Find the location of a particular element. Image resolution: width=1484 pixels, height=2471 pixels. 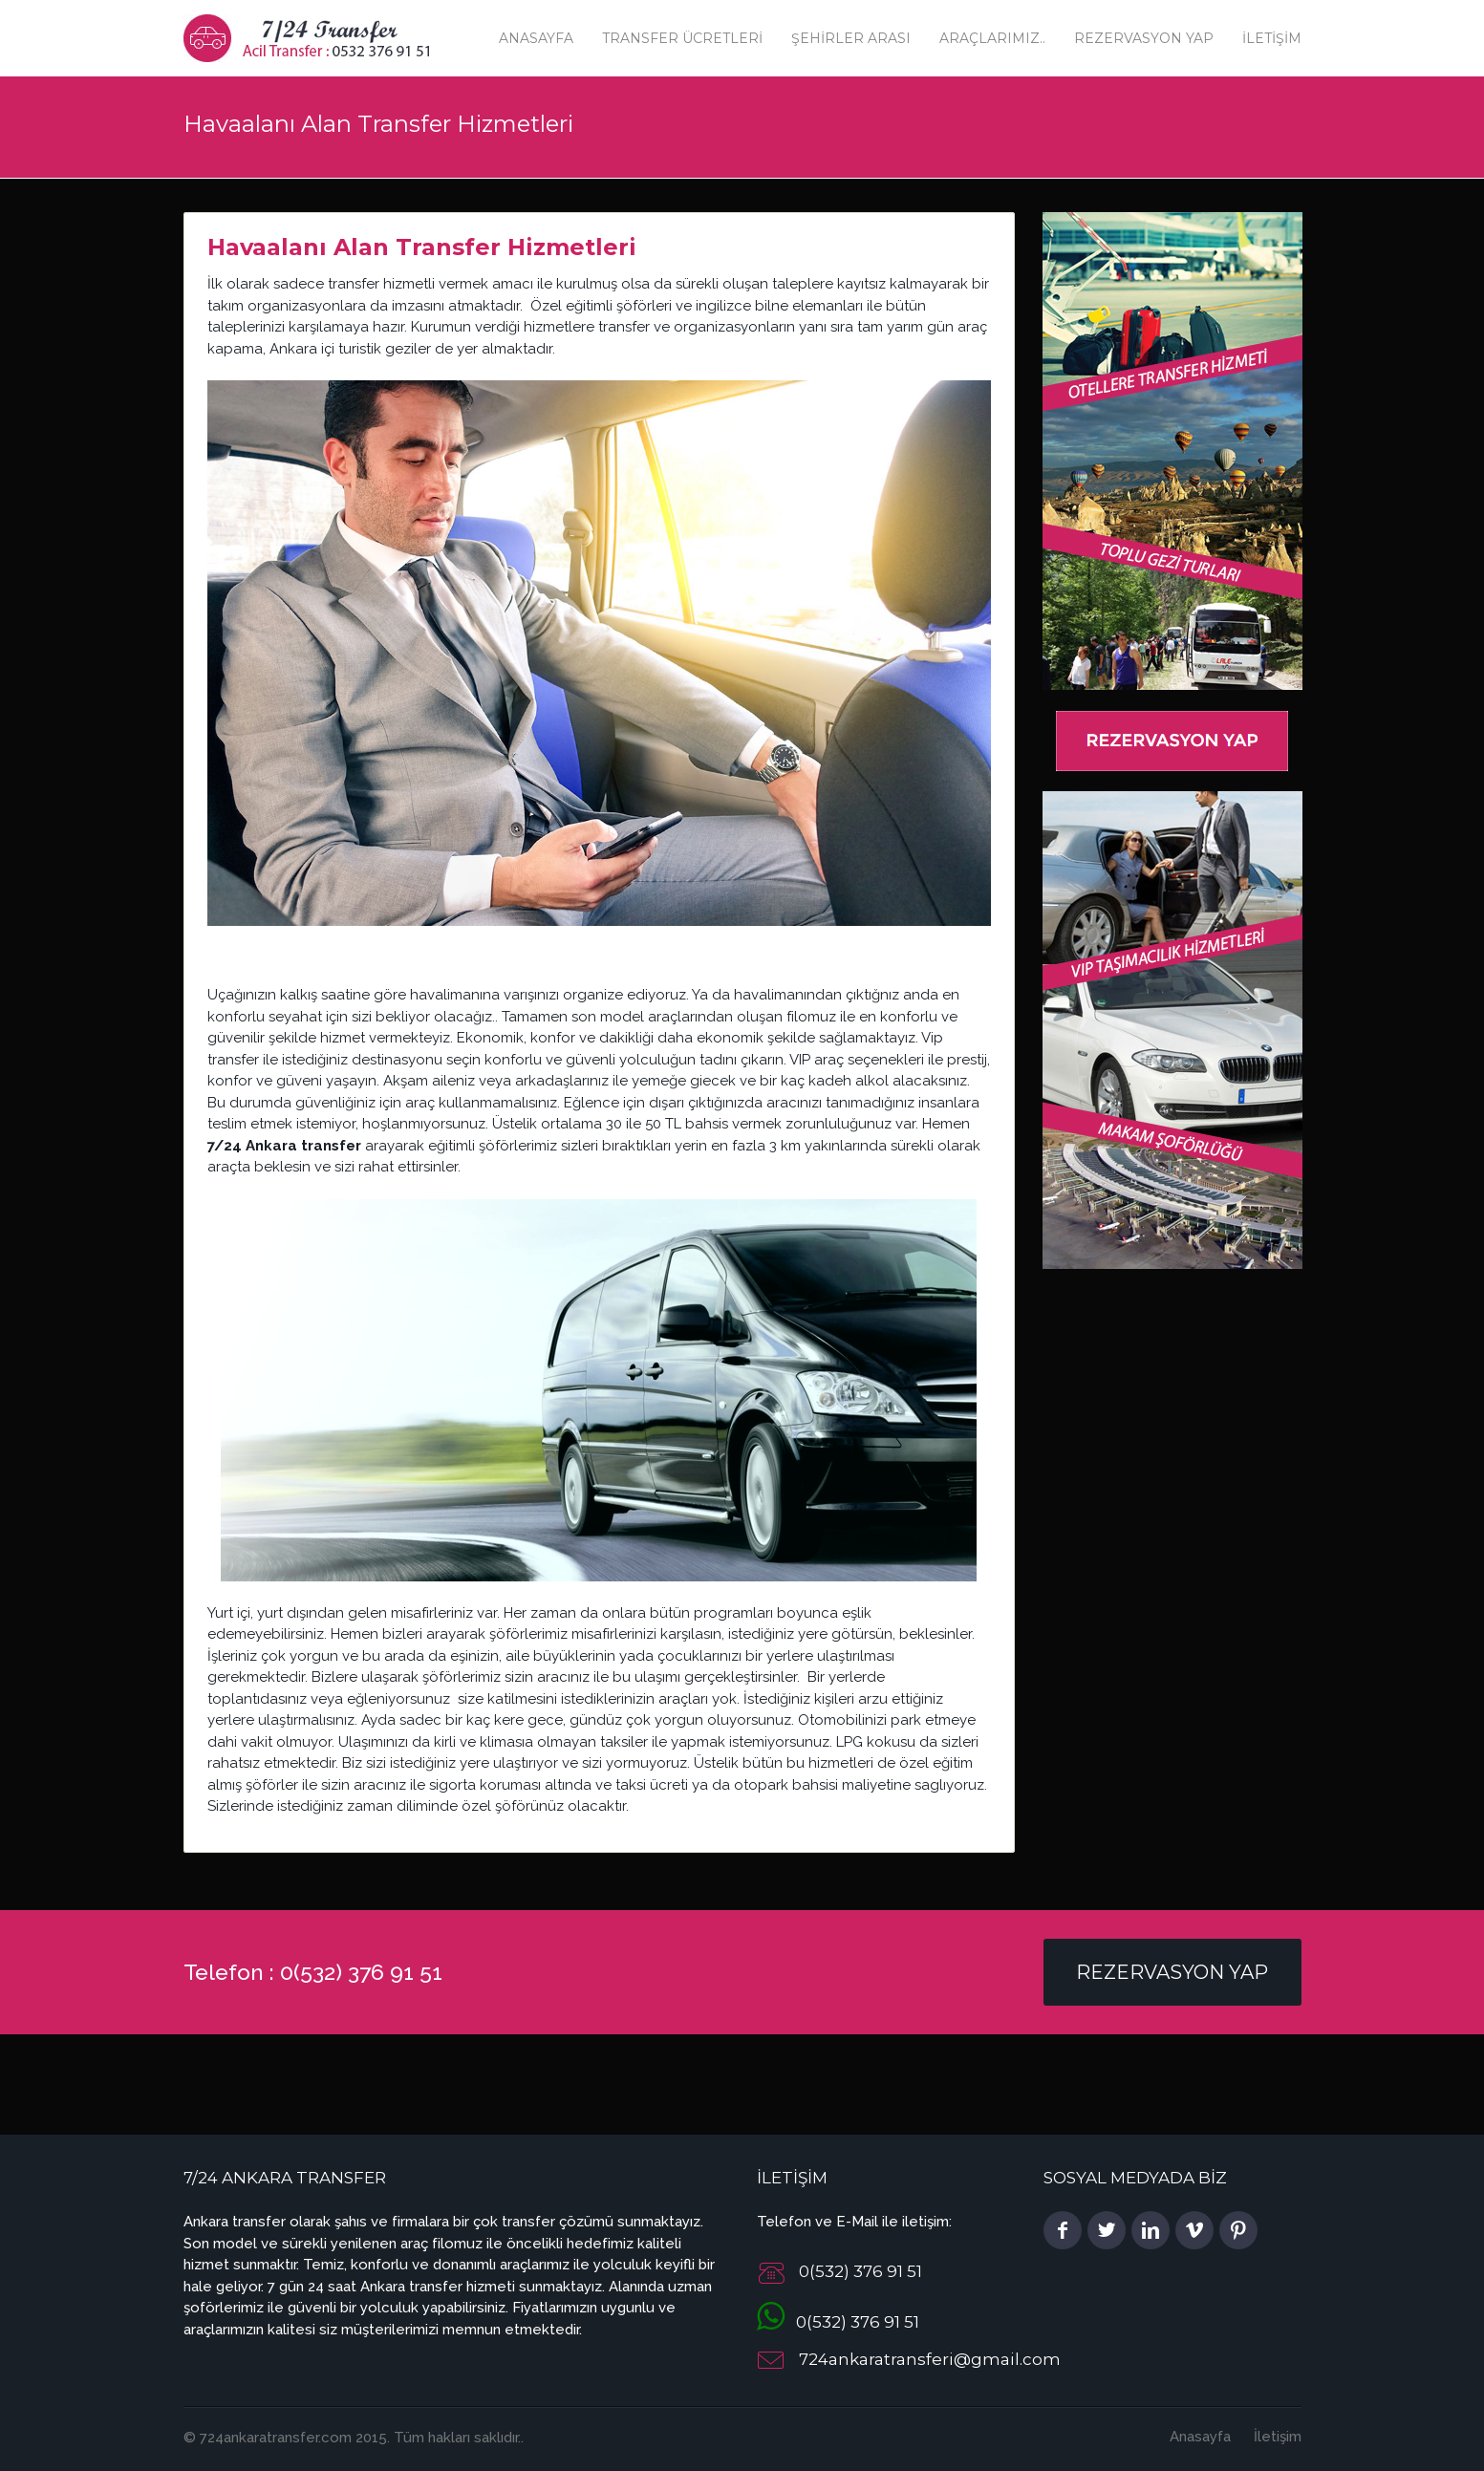

Havaalanı Alan Transfer Hizmetleri is located at coordinates (421, 247).